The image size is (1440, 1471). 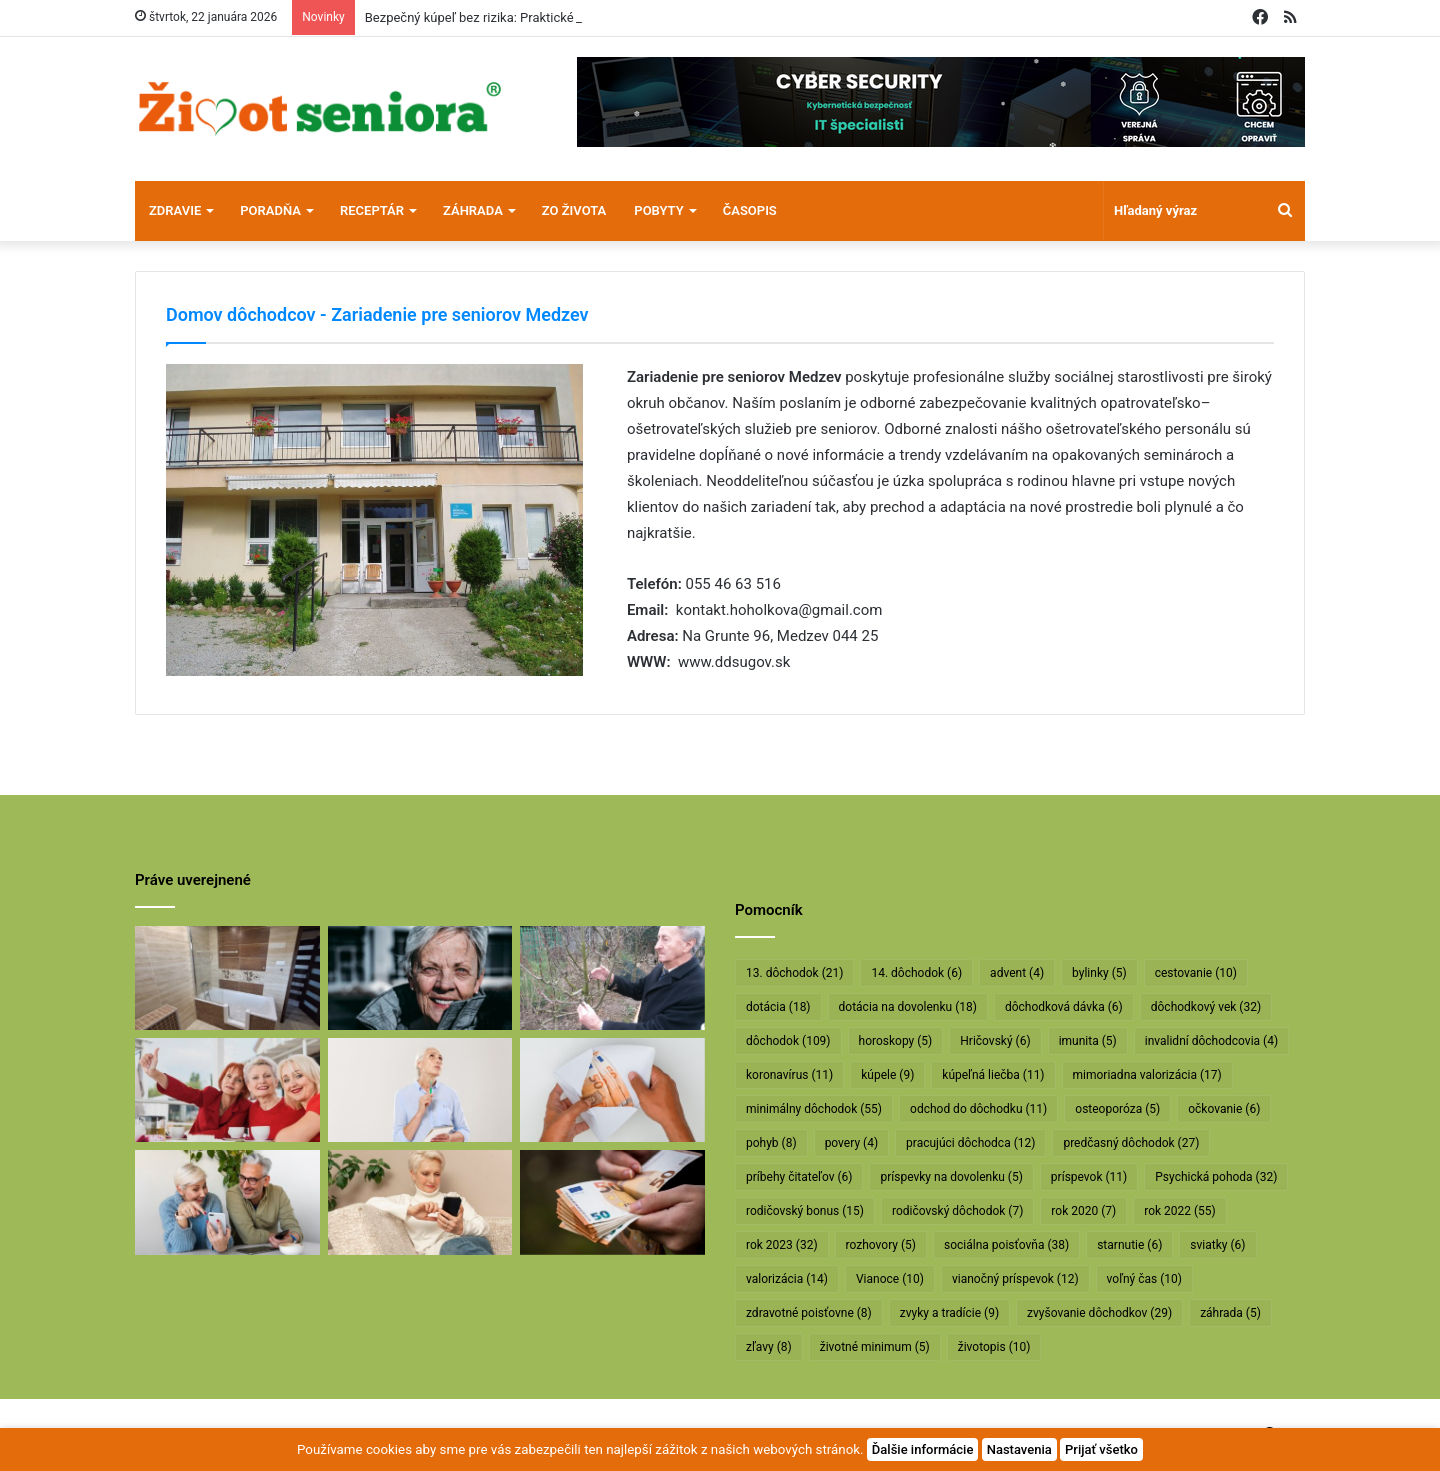 What do you see at coordinates (771, 1143) in the screenshot?
I see `pohyb [pohyb (8 položiek)]` at bounding box center [771, 1143].